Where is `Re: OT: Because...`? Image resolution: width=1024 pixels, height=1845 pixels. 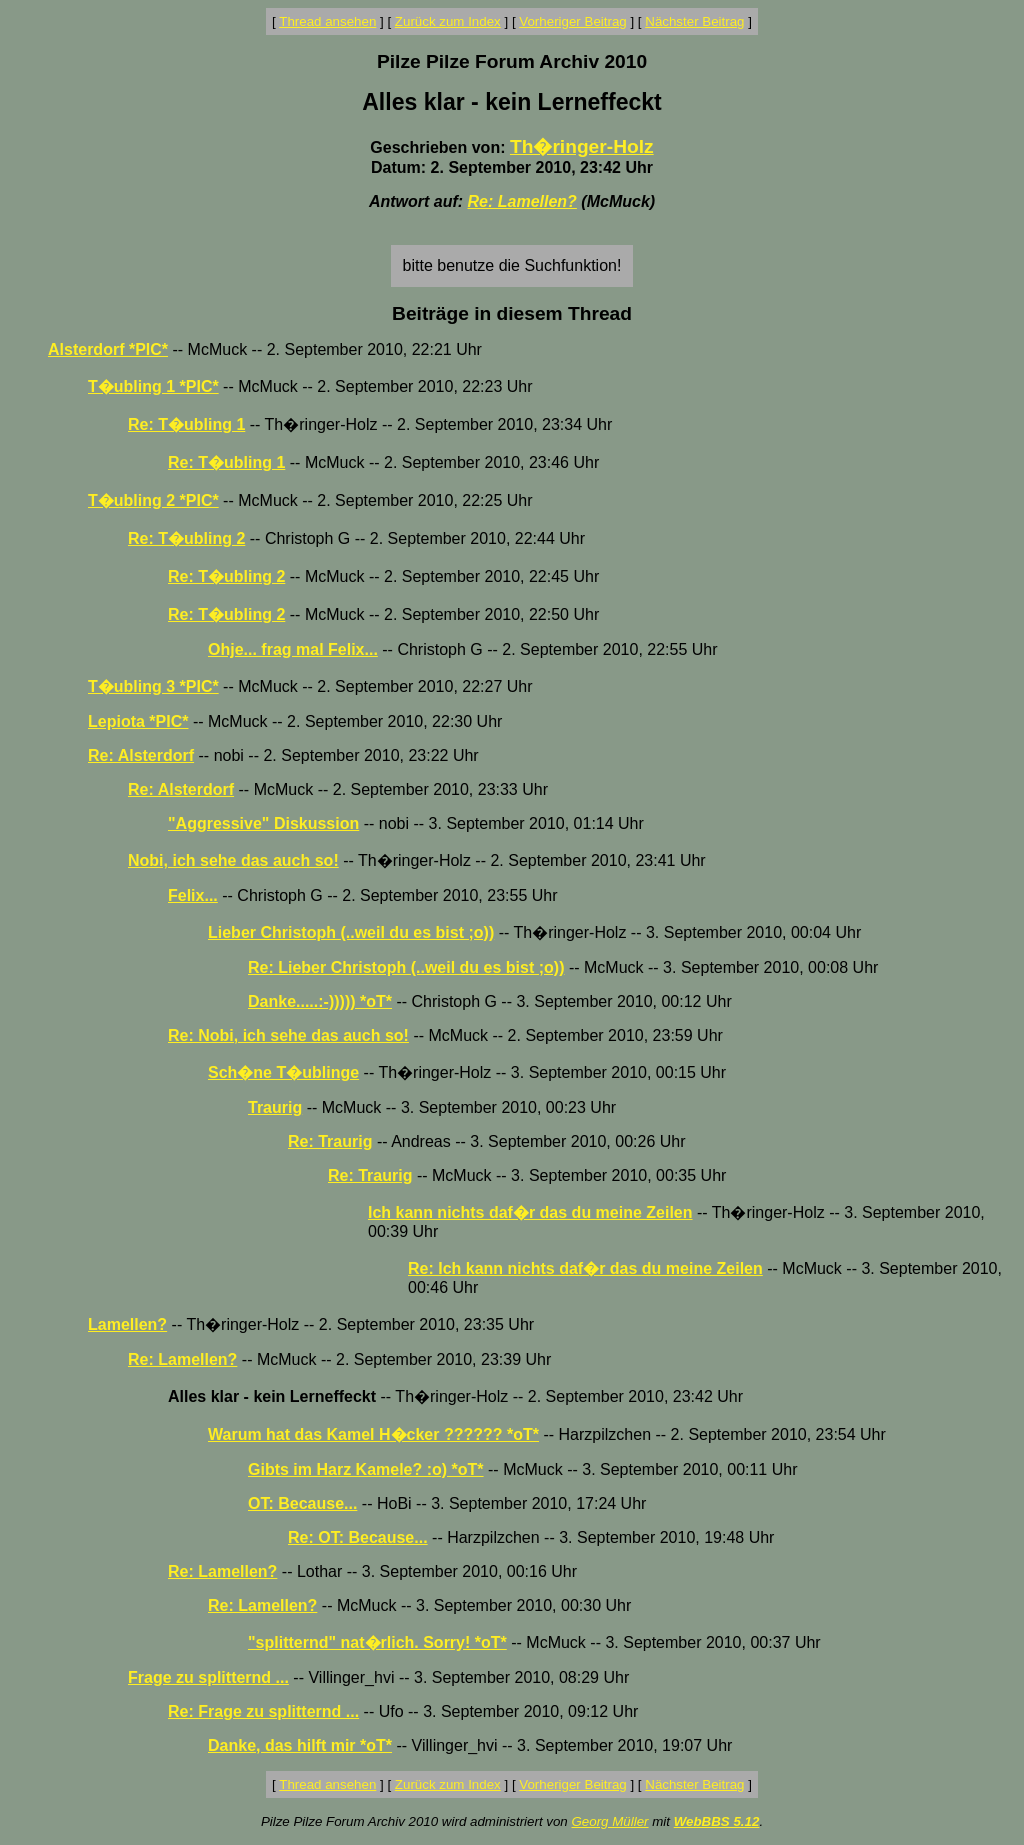
Re: OT: Because... is located at coordinates (358, 1537).